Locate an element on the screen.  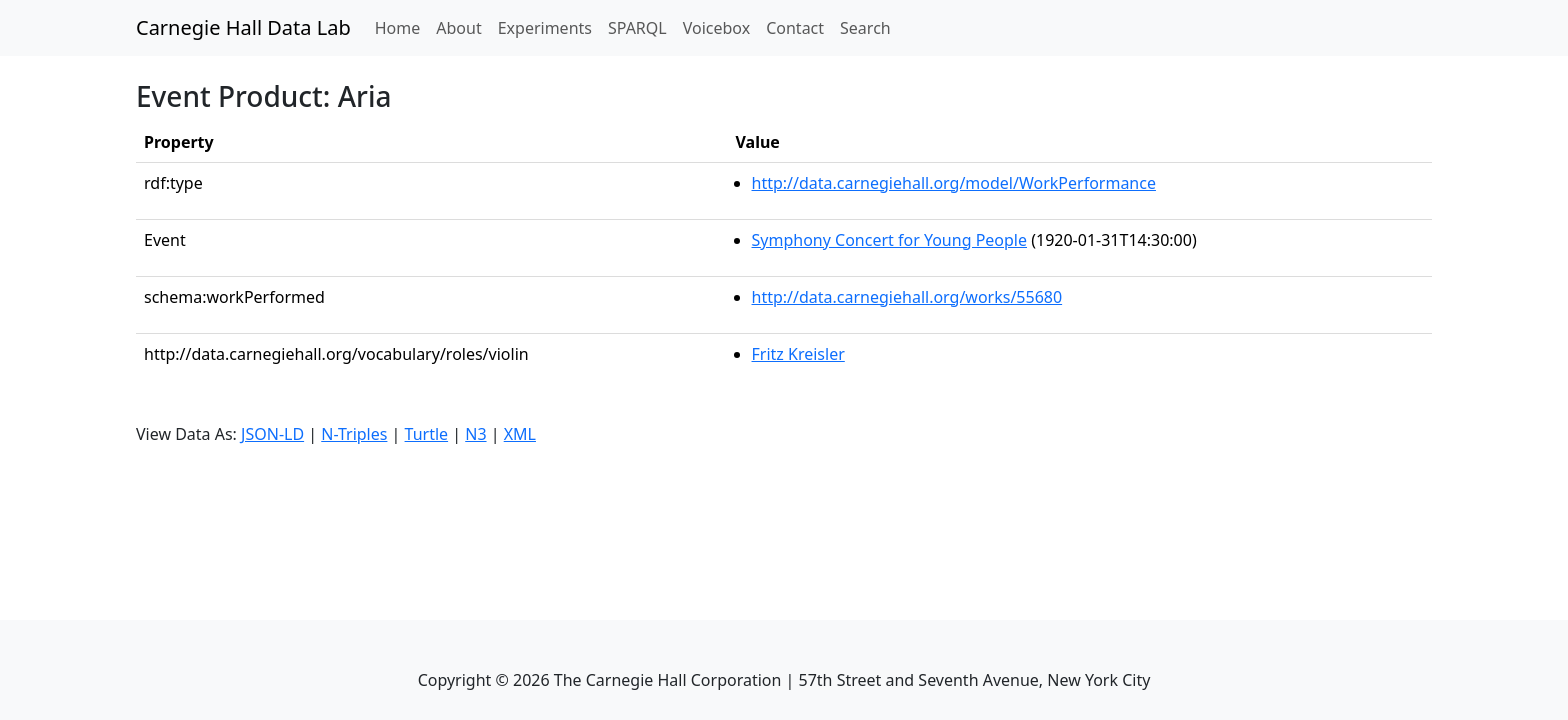
SPARQL is located at coordinates (637, 28).